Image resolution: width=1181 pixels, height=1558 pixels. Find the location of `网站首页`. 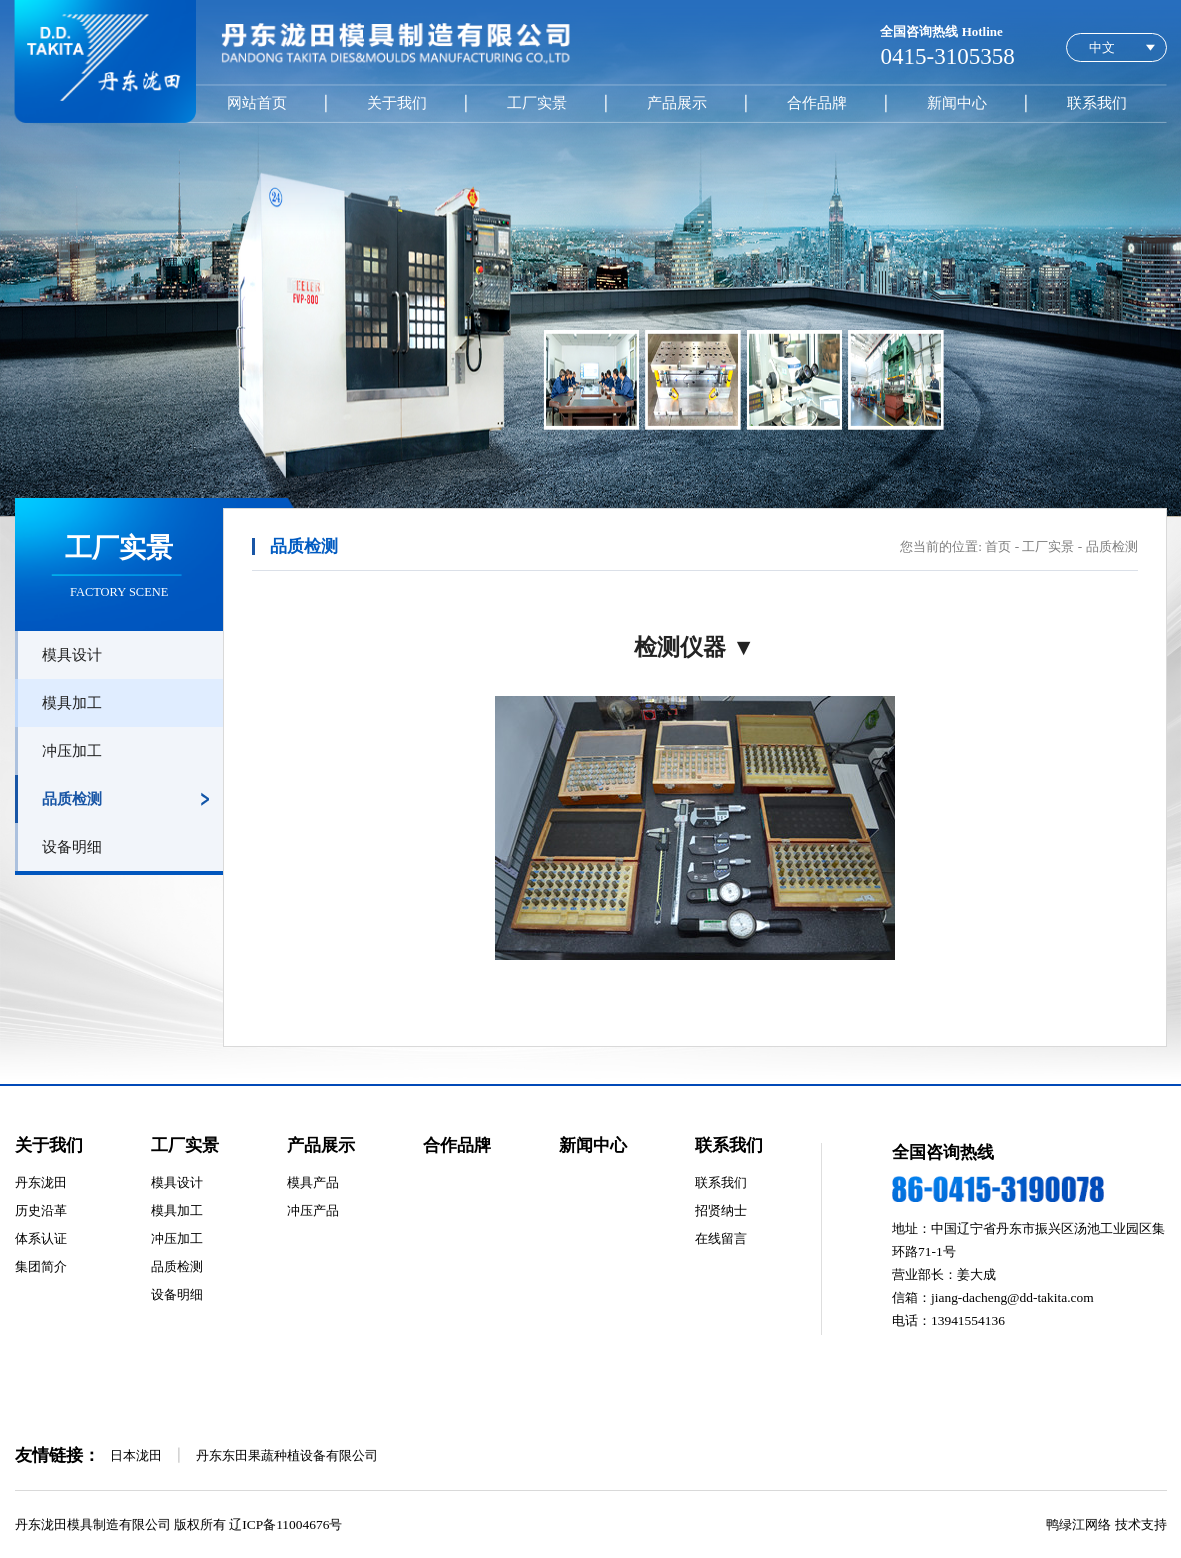

网站首页 is located at coordinates (257, 102).